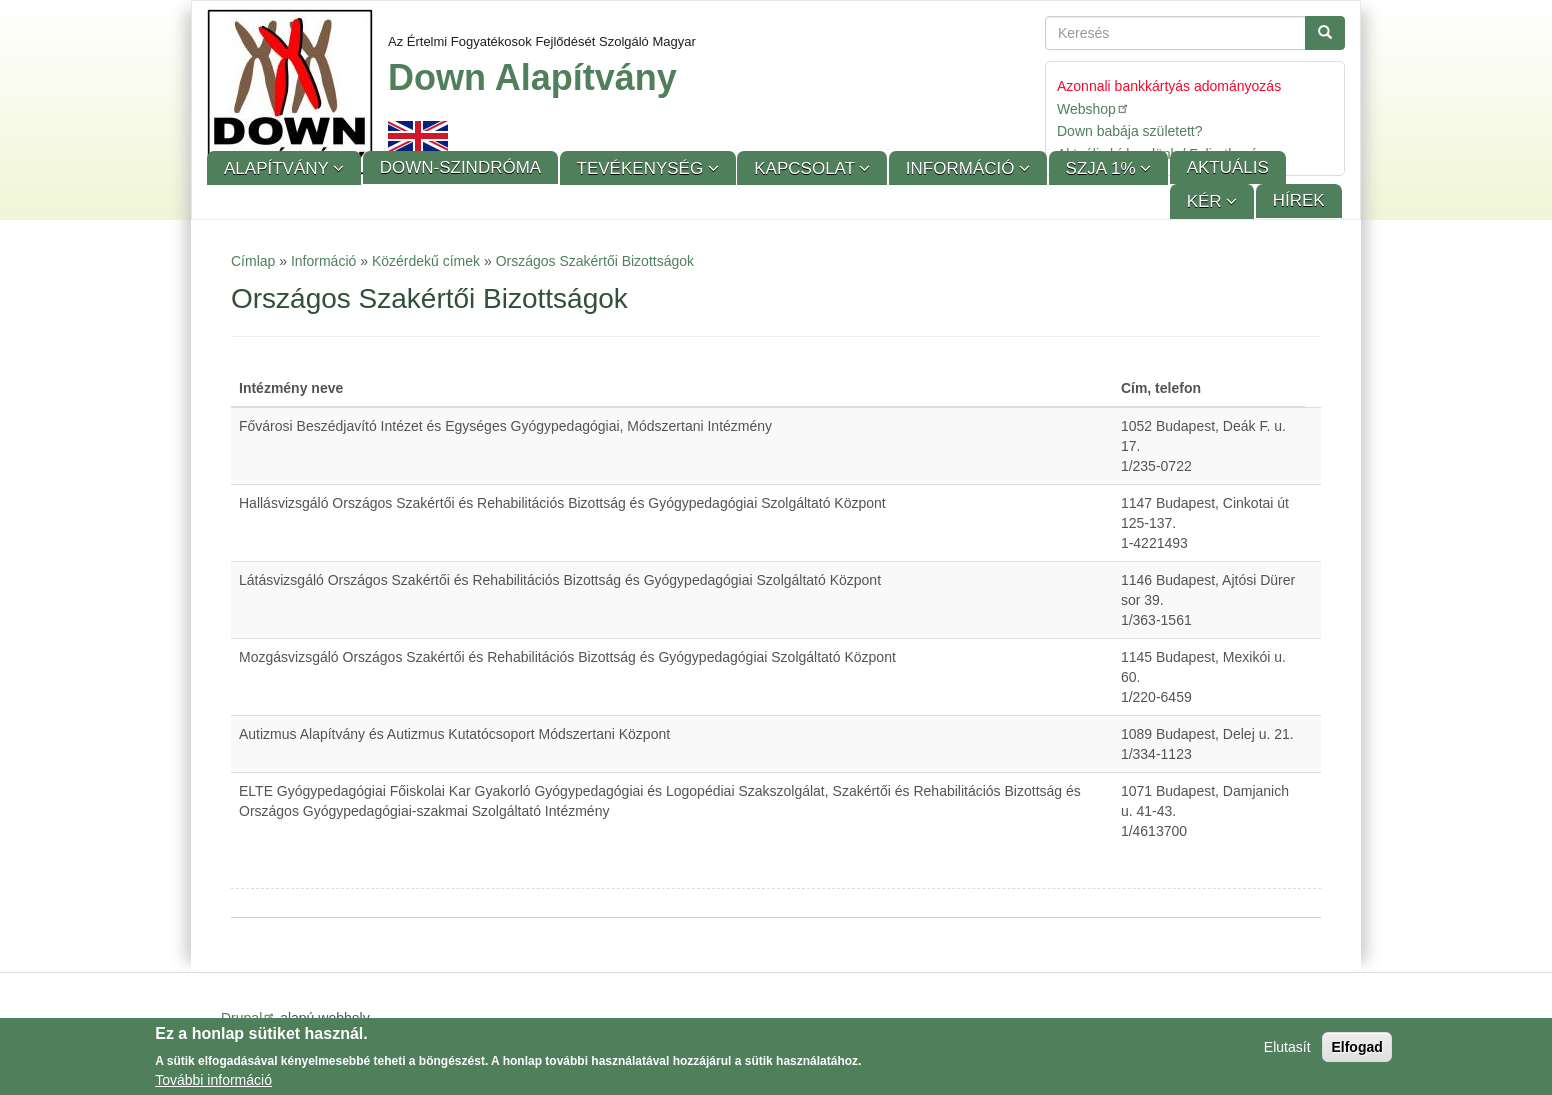 The width and height of the screenshot is (1552, 1095). Describe the element at coordinates (532, 77) in the screenshot. I see `Down Alapítvány` at that location.